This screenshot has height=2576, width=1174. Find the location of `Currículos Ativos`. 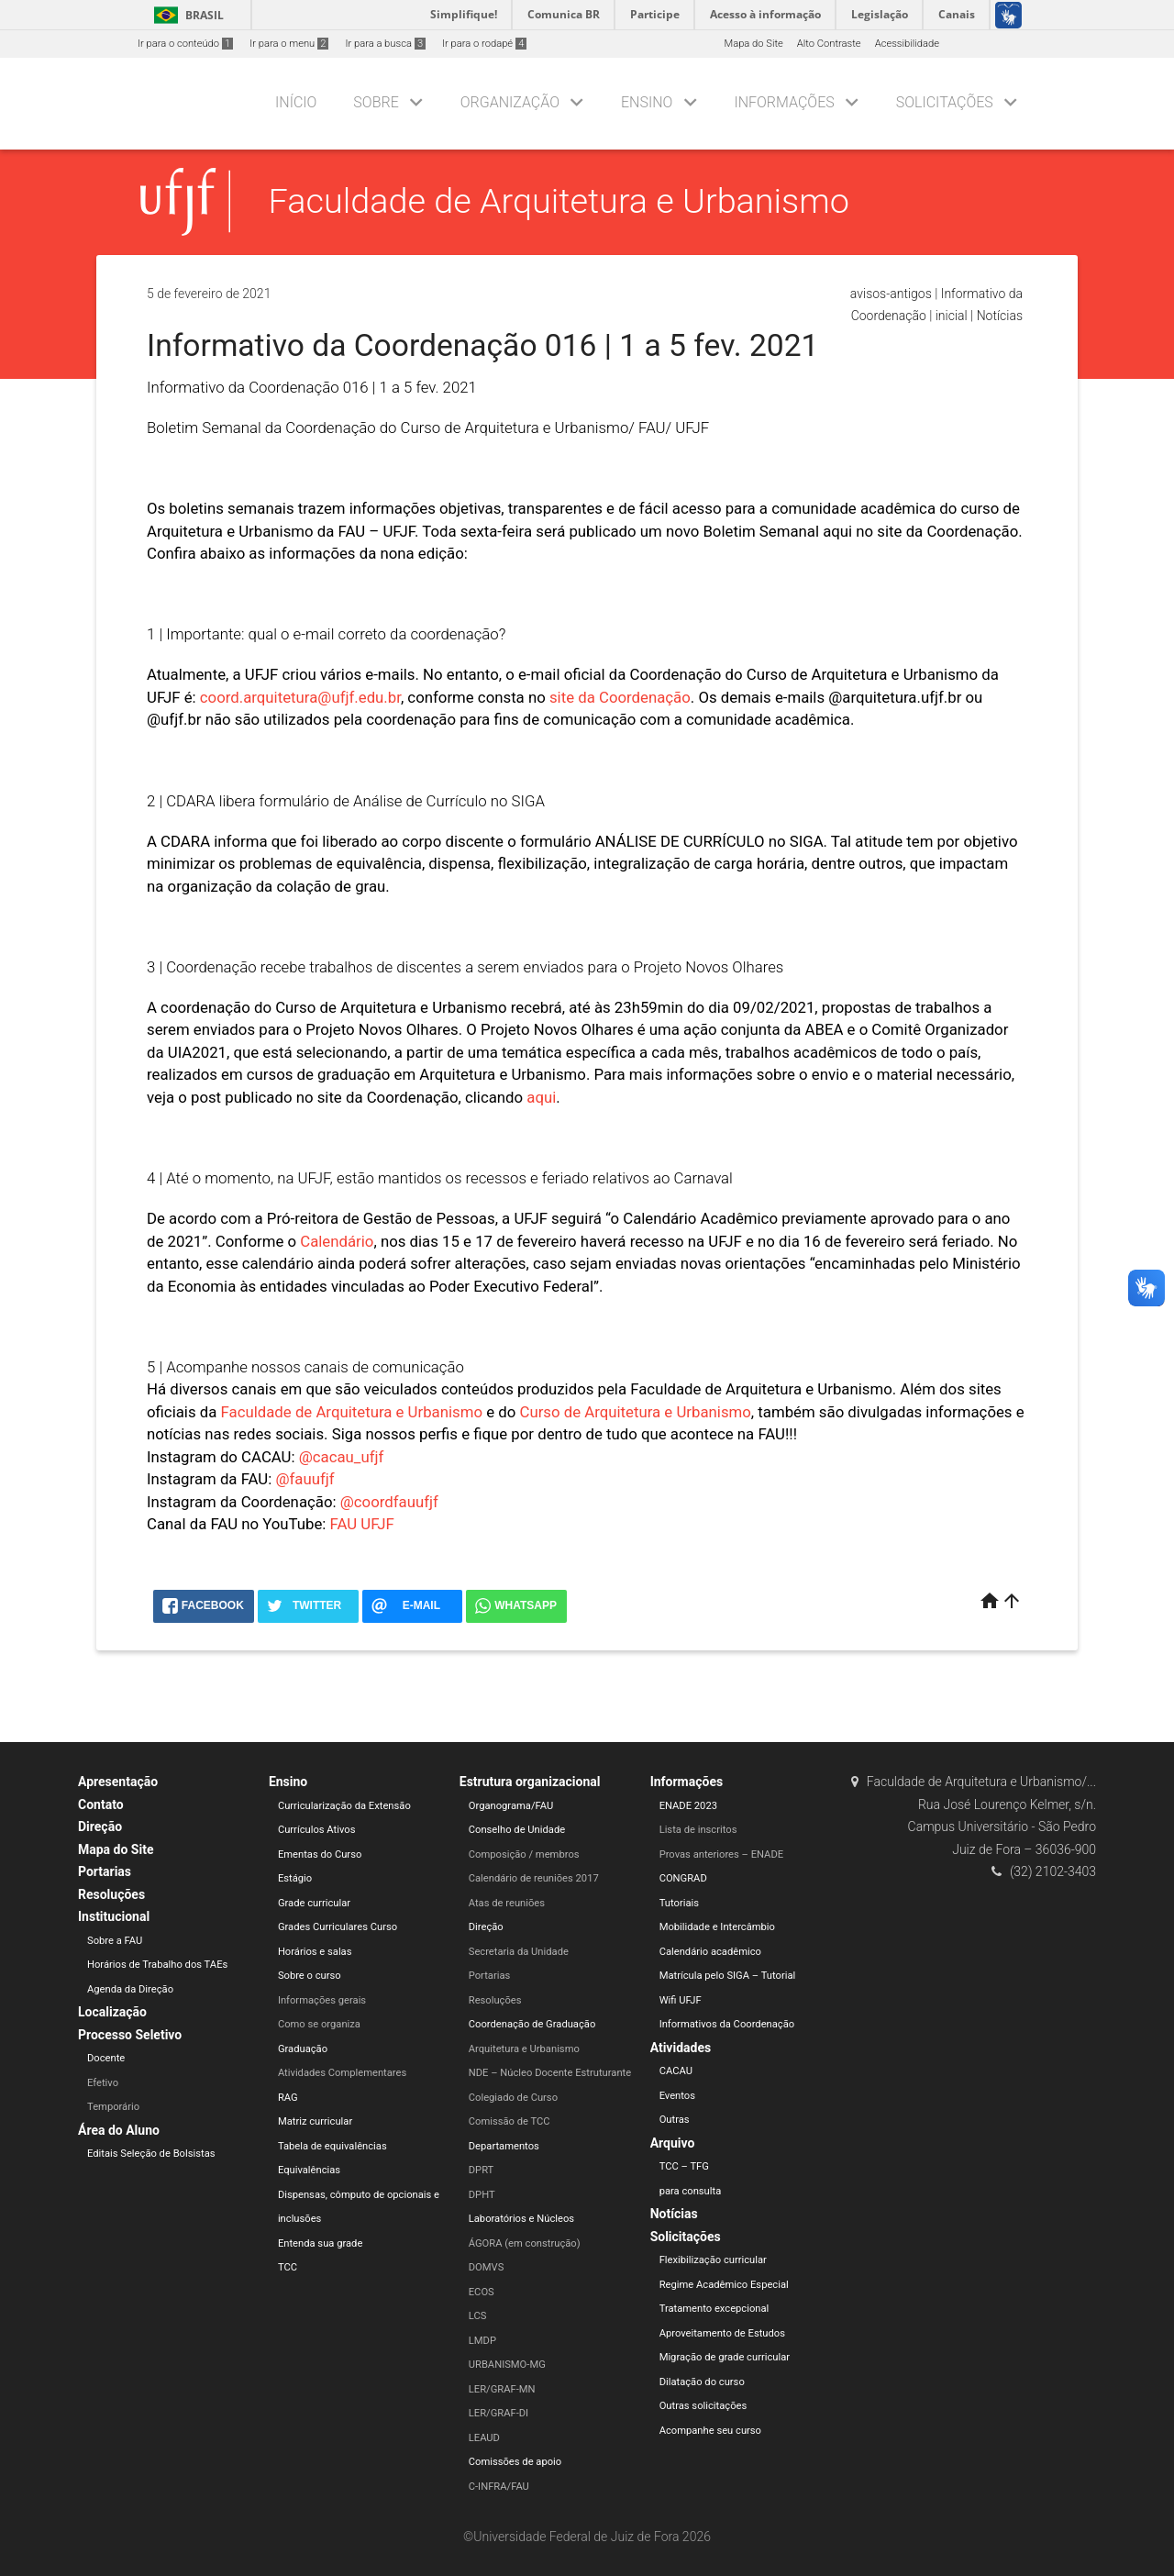

Currículos Ativos is located at coordinates (317, 1830).